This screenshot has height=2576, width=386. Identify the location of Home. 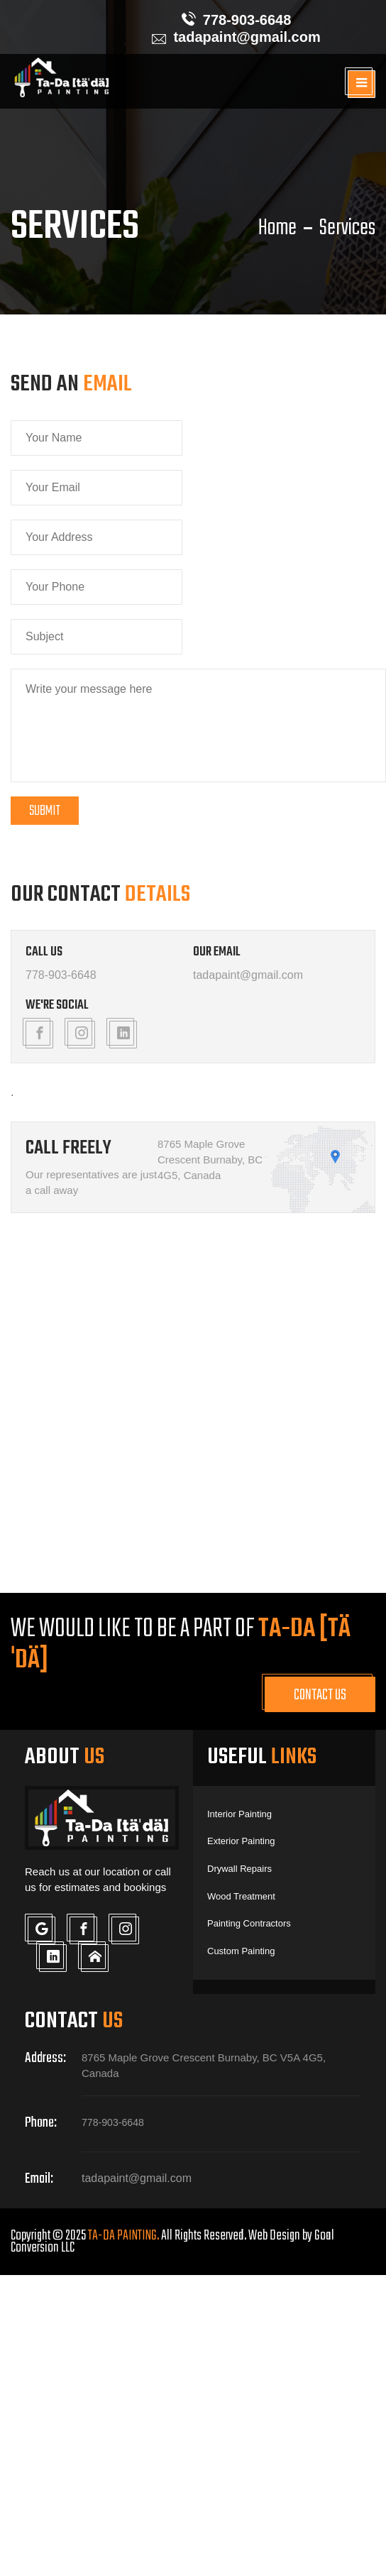
(277, 228).